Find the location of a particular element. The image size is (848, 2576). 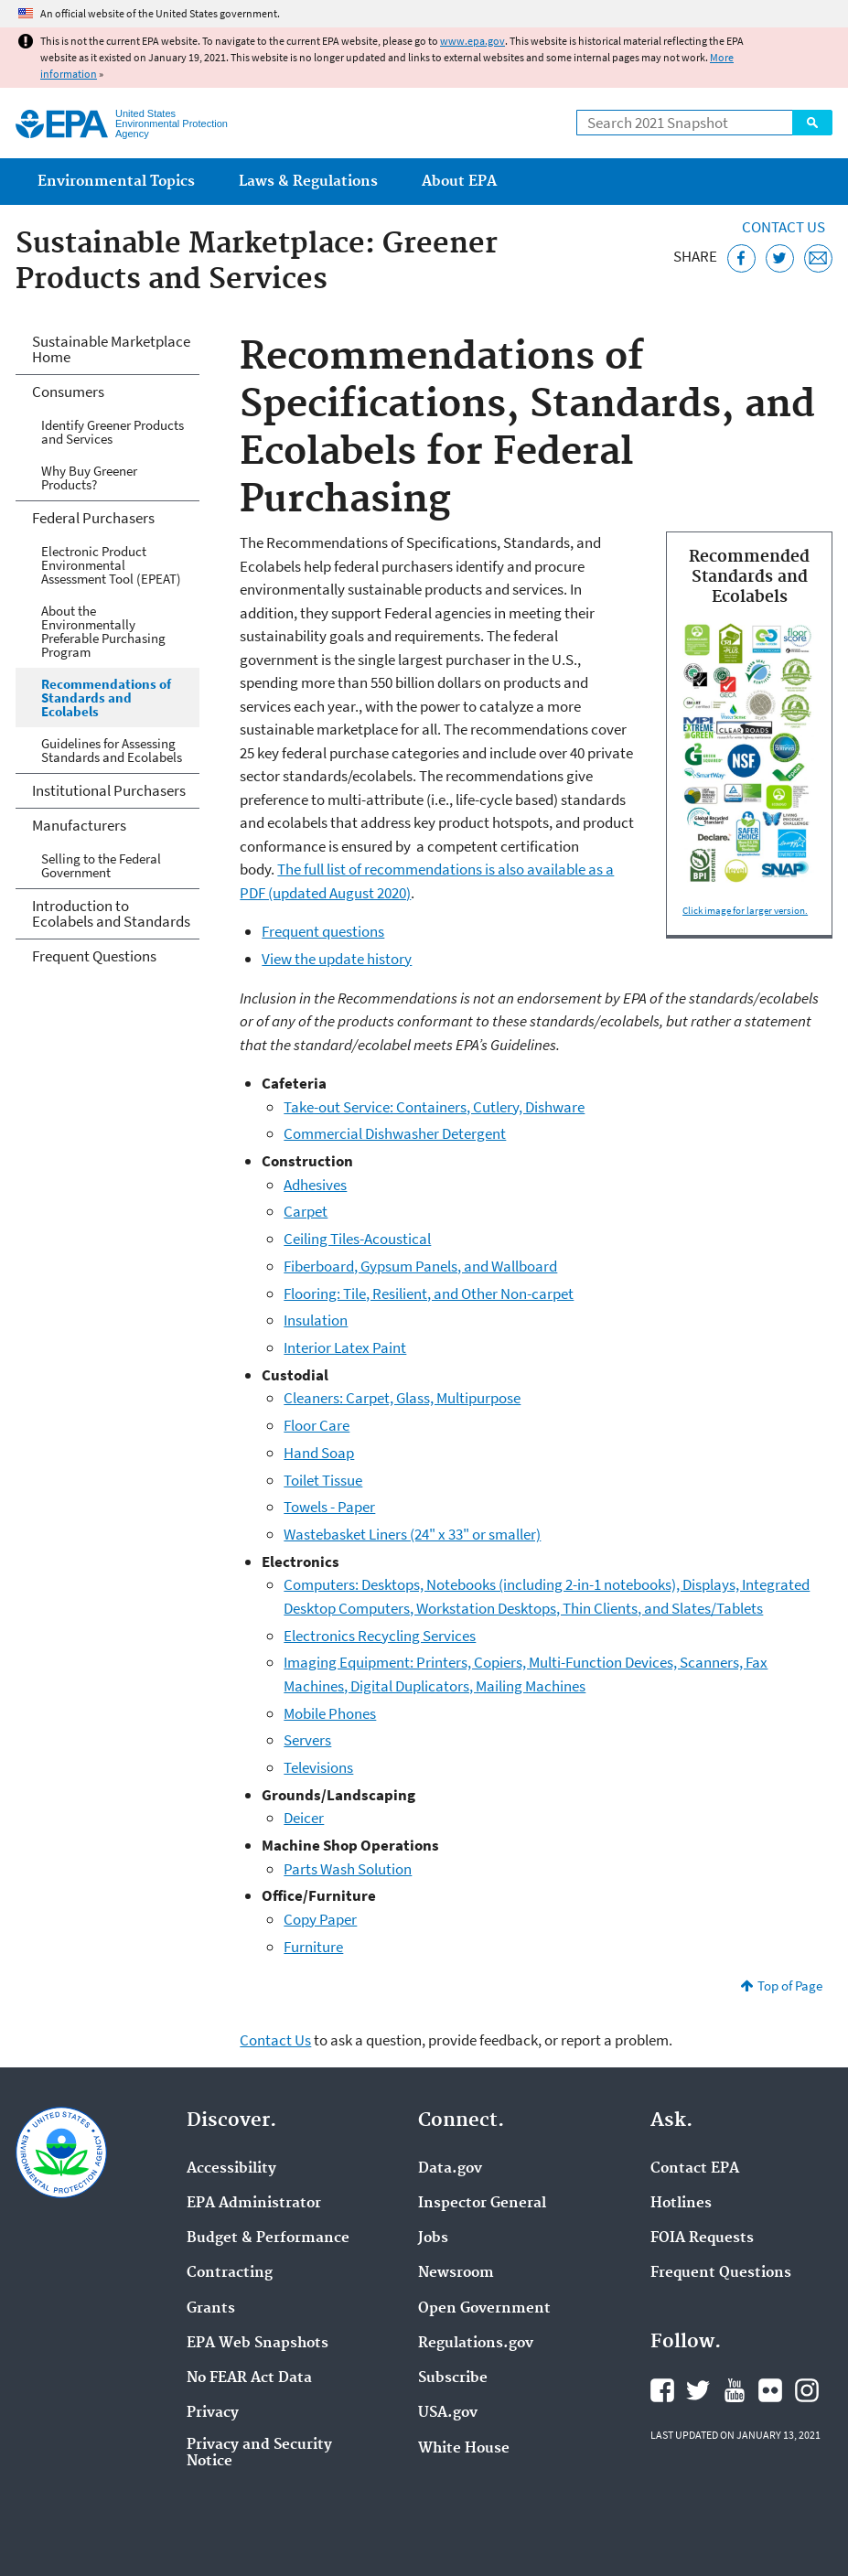

Laws & Regulations [menuitem] is located at coordinates (308, 181).